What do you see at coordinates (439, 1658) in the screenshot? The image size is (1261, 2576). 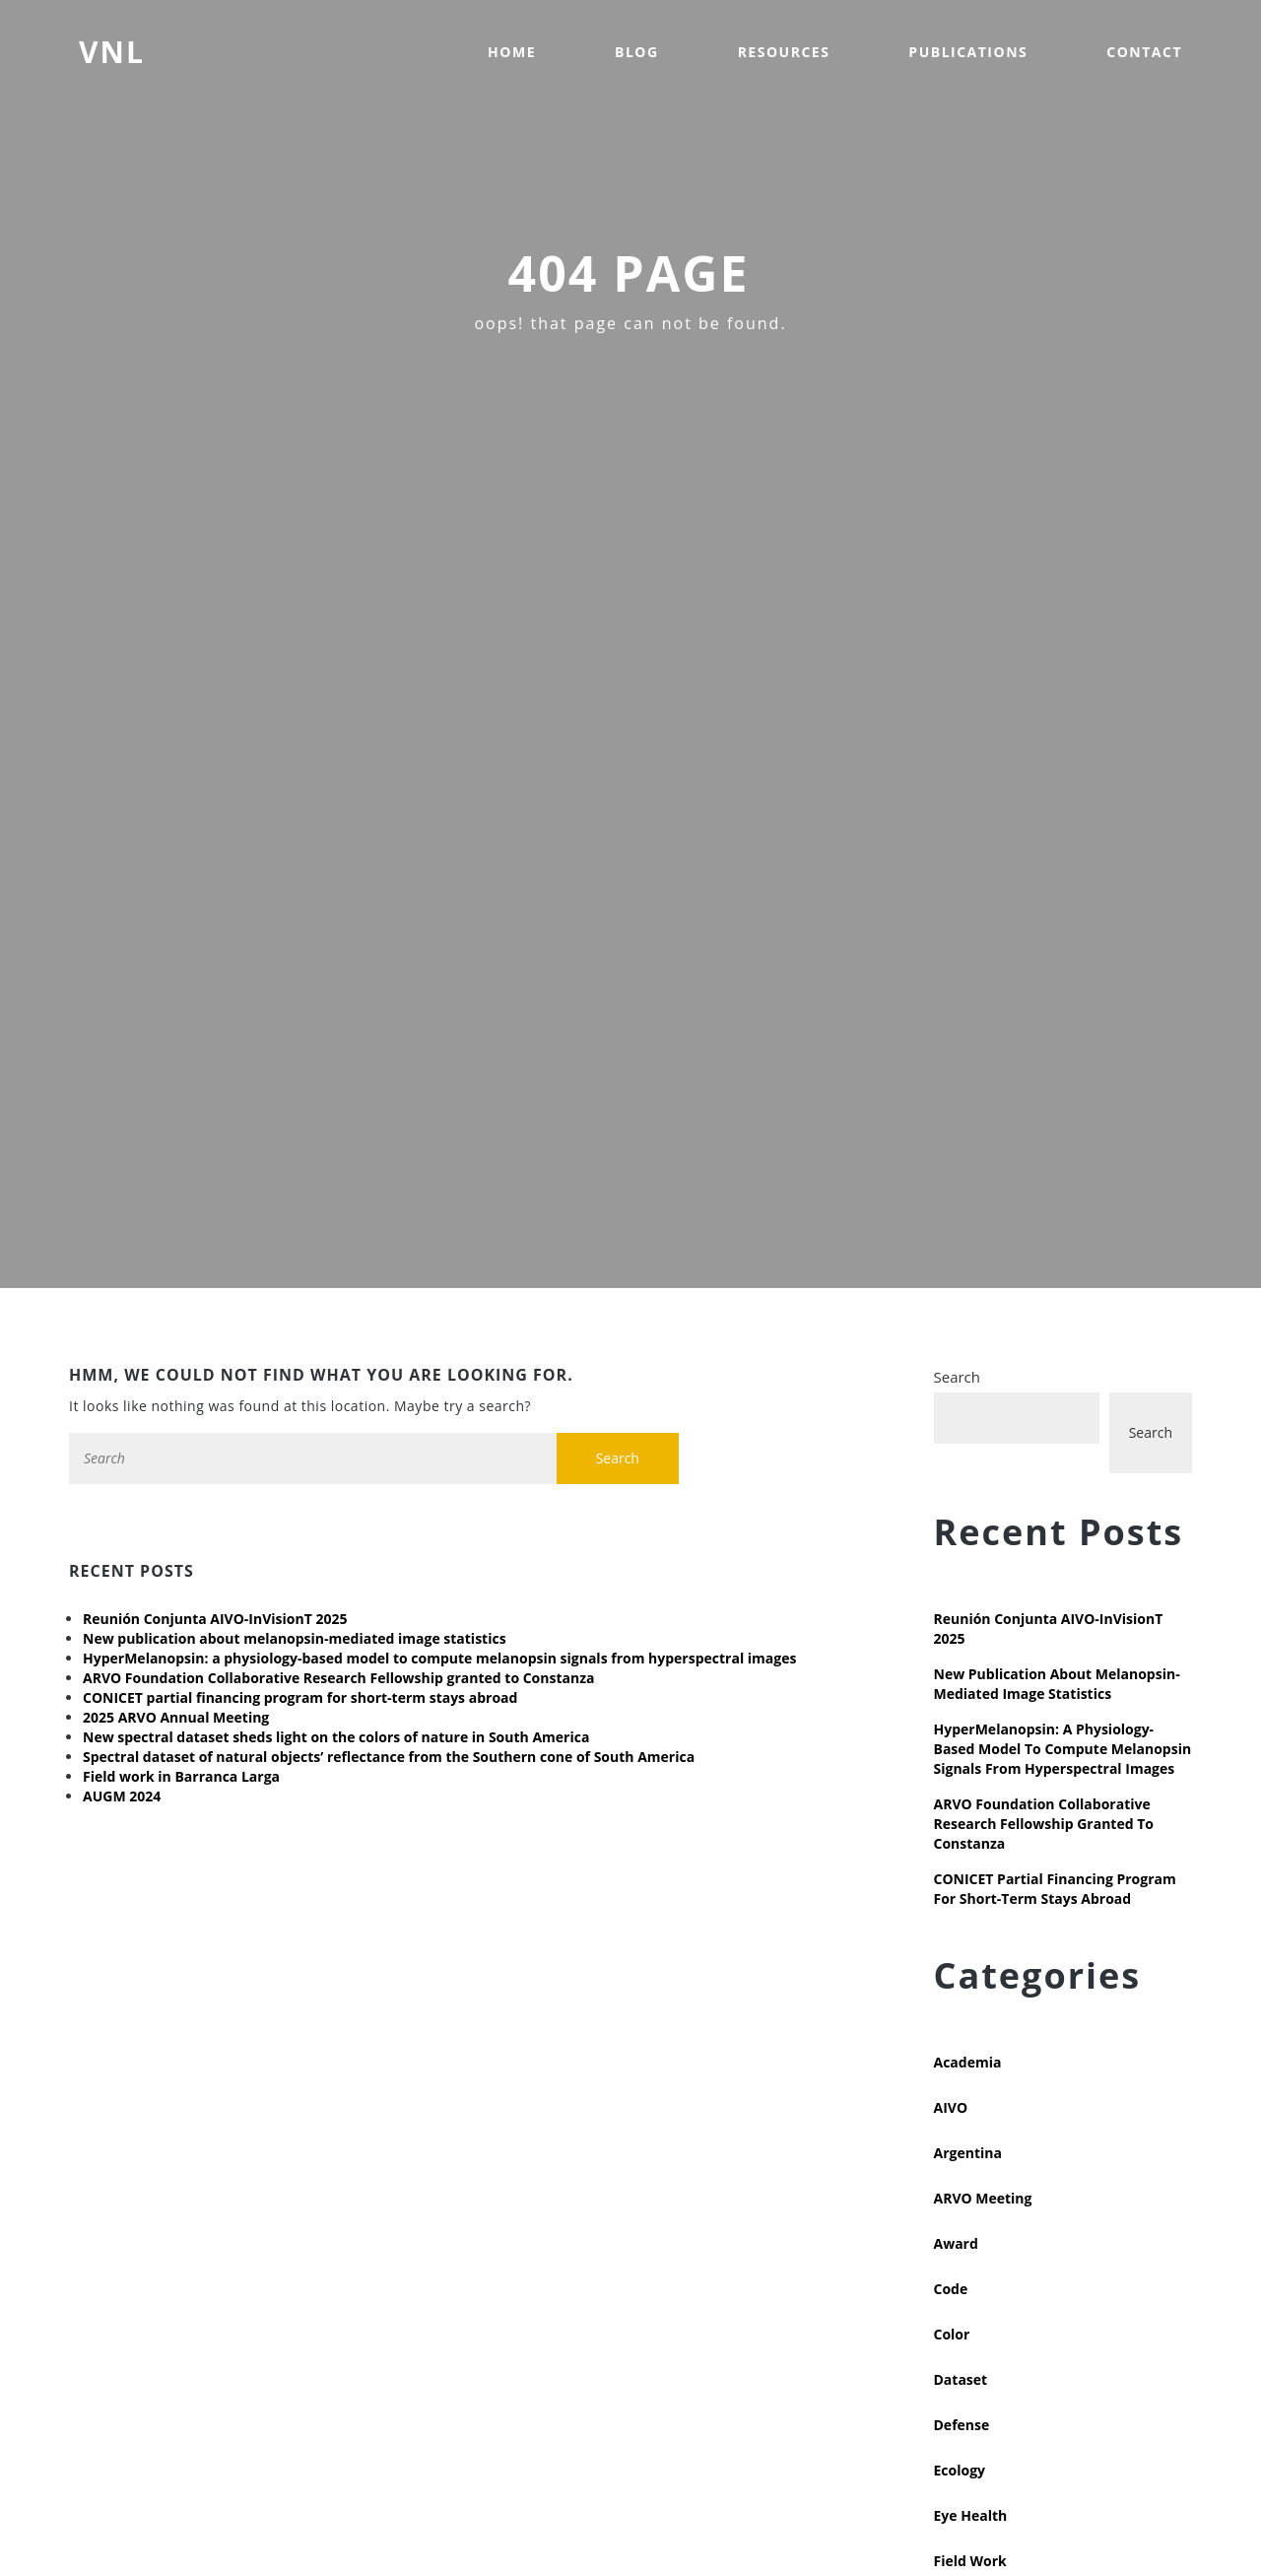 I see `HyperMelanopsin: a physiology-based model to compute melanopsin signals from hyperspectral images` at bounding box center [439, 1658].